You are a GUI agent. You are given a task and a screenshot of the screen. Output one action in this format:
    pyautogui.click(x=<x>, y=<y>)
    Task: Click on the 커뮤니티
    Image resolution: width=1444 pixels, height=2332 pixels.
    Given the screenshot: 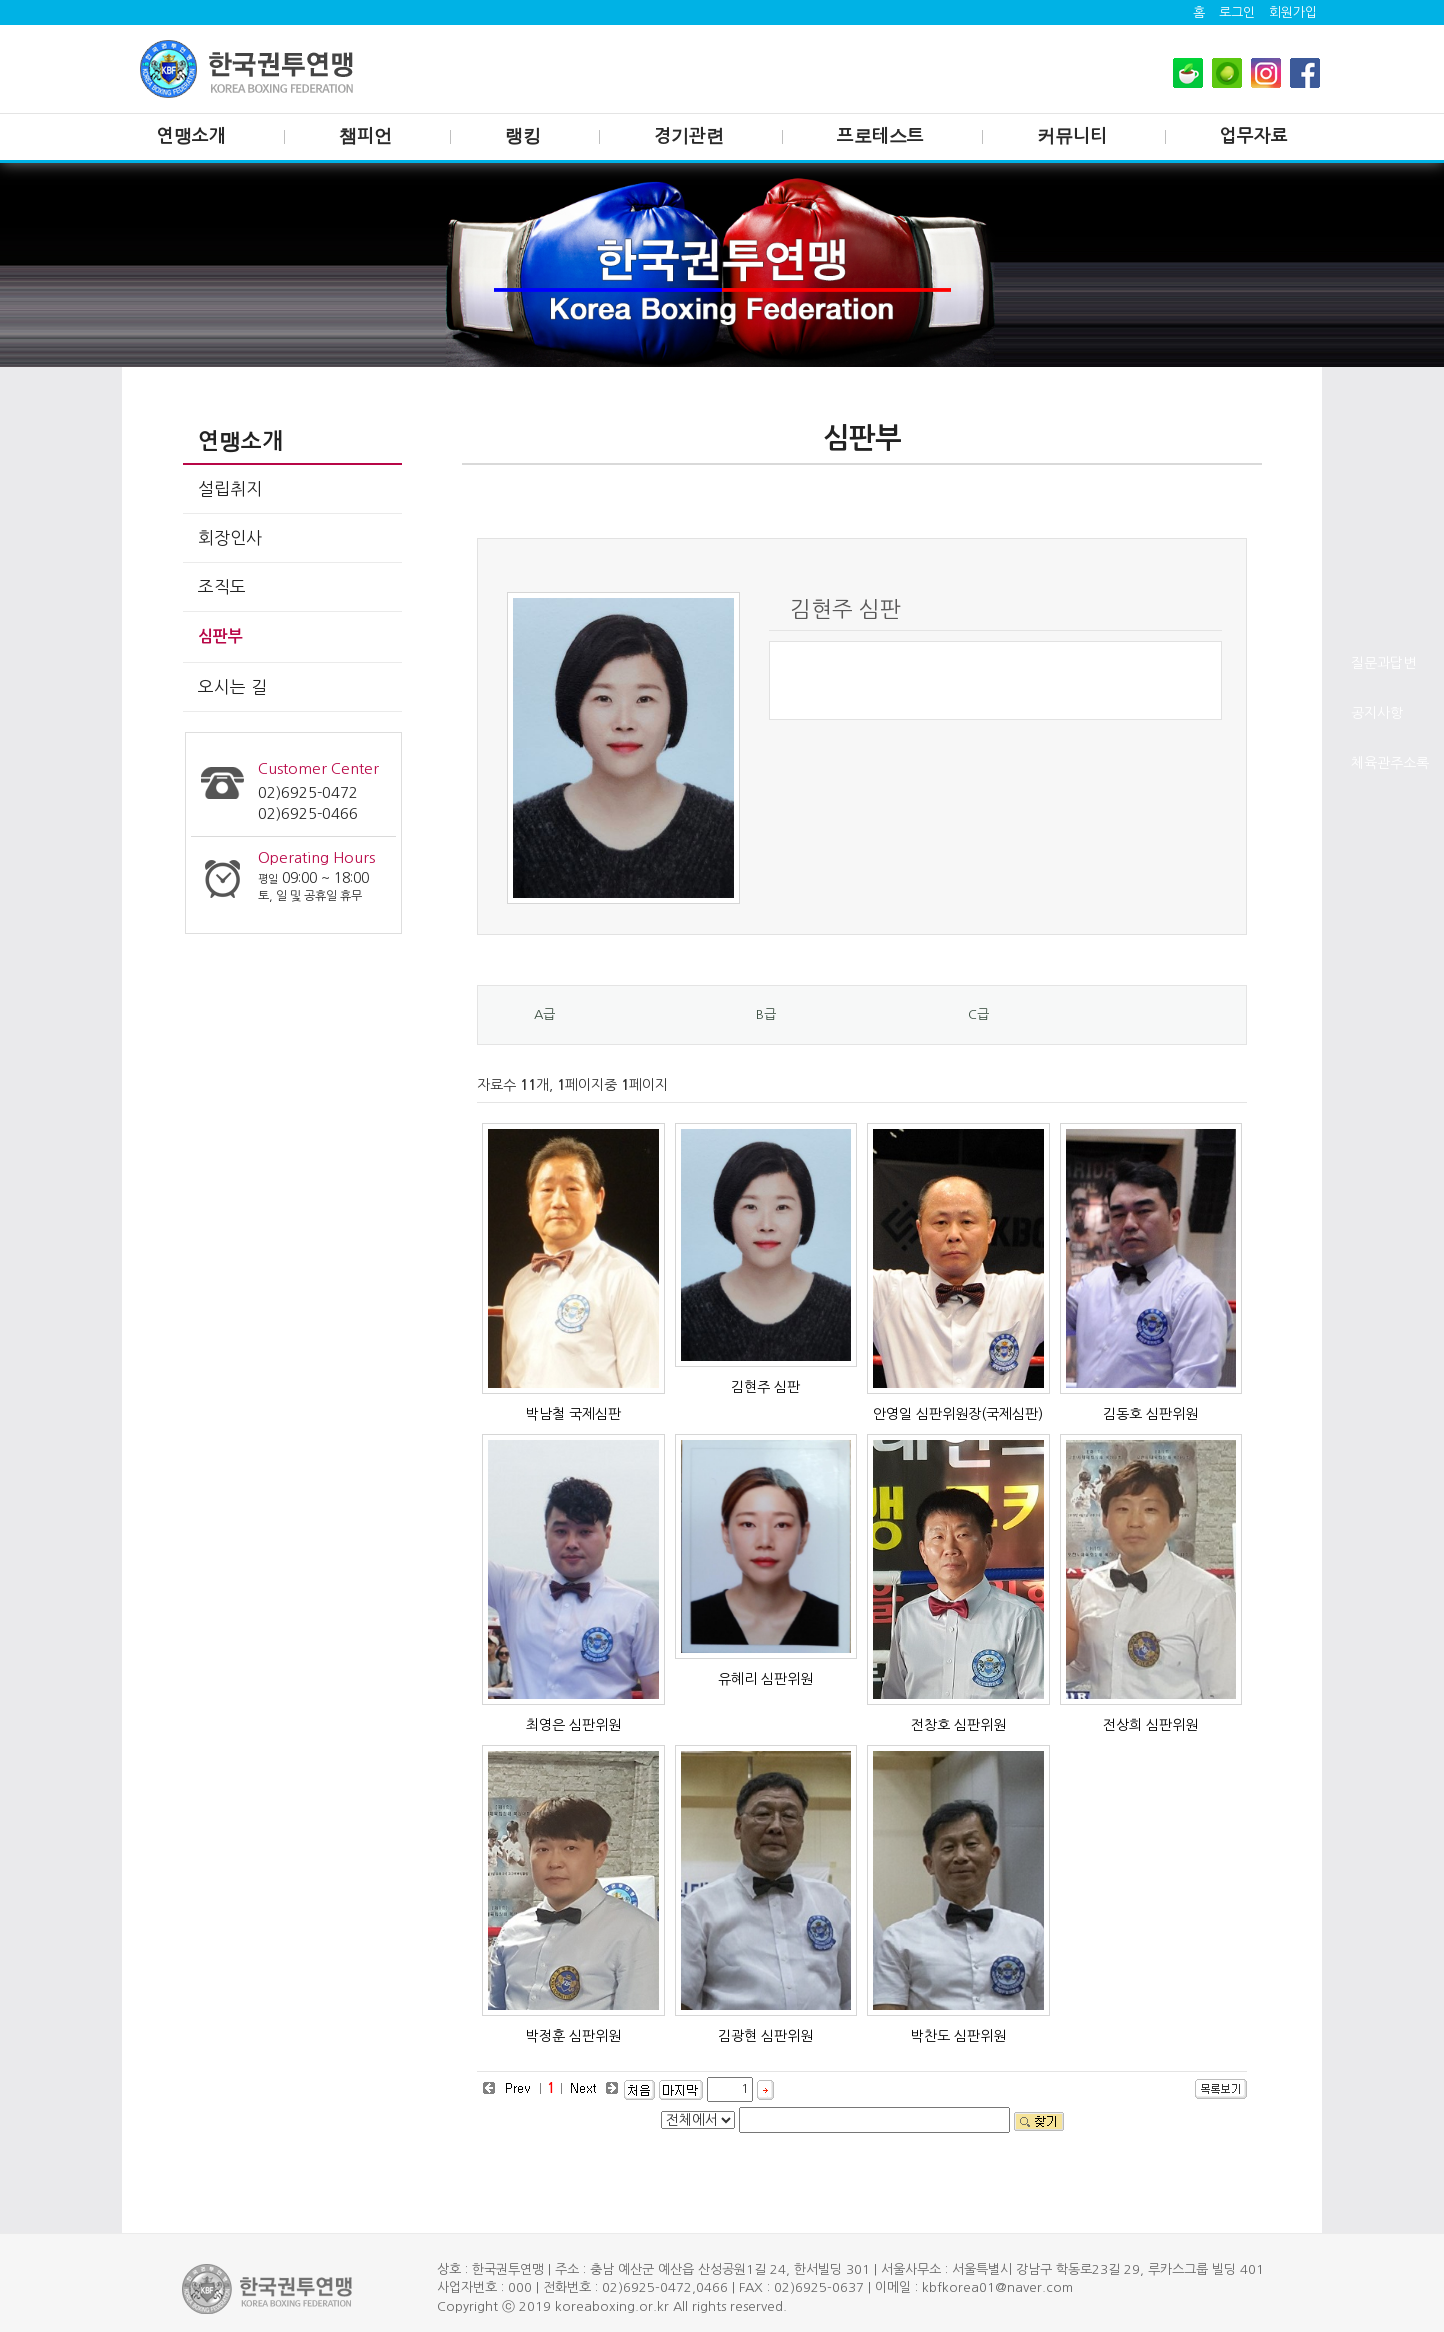 What is the action you would take?
    pyautogui.click(x=1072, y=136)
    